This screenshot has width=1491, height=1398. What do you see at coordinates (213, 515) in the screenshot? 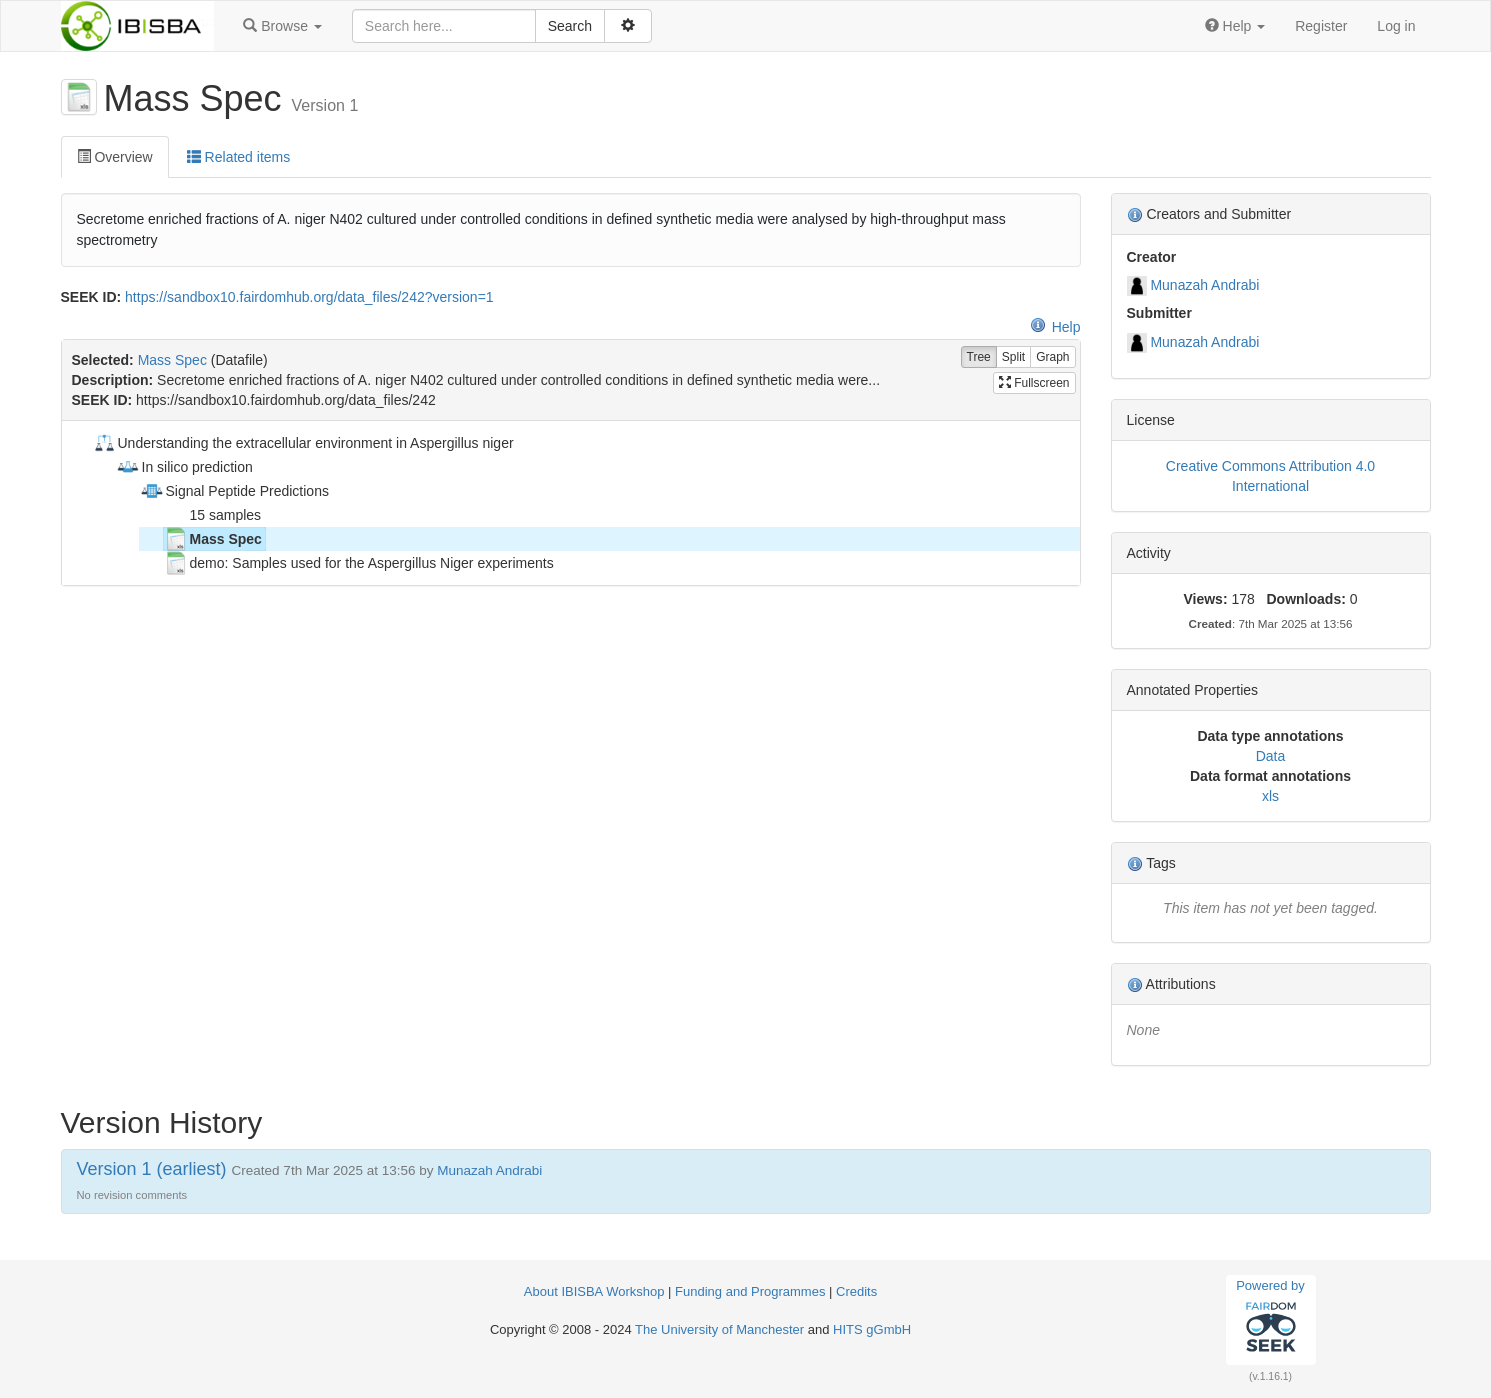
I see `15 samples [treeitem]` at bounding box center [213, 515].